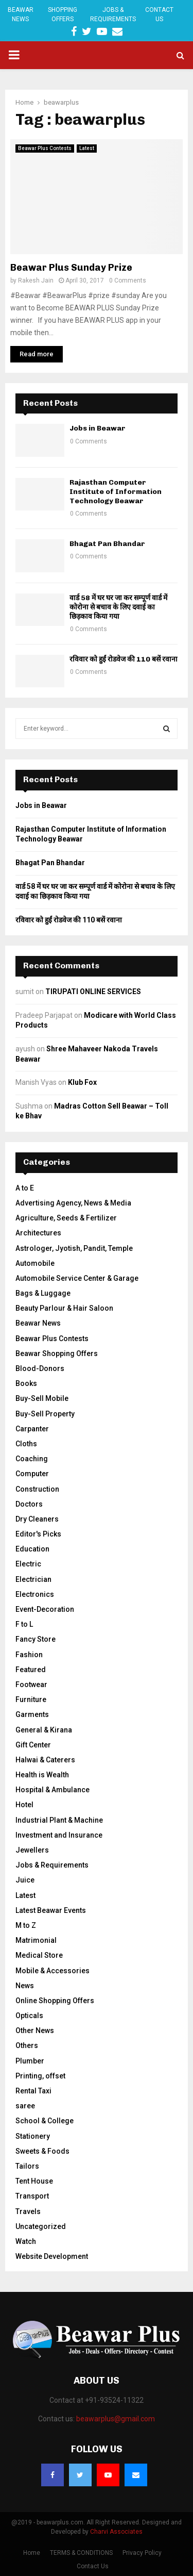 The image size is (193, 2576). I want to click on Coaching, so click(31, 1459).